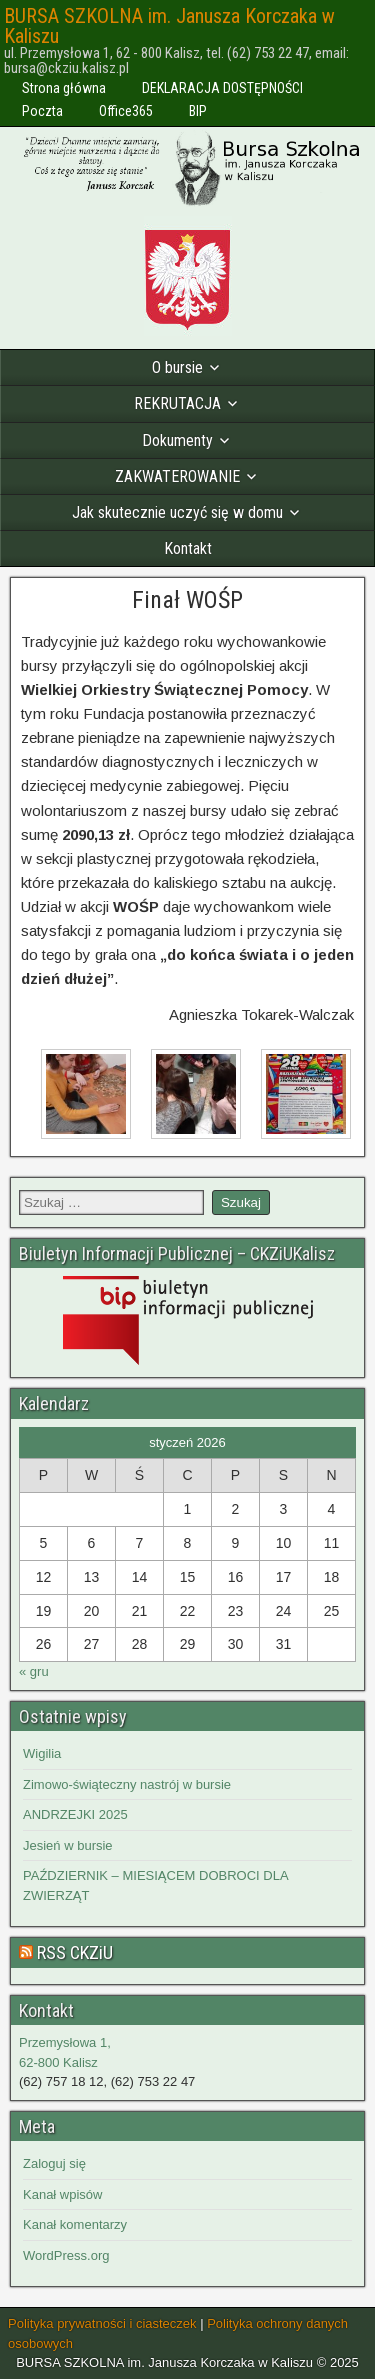 The height and width of the screenshot is (2379, 375). What do you see at coordinates (127, 1784) in the screenshot?
I see `Zimowo-świąteczny nastrój w bursie` at bounding box center [127, 1784].